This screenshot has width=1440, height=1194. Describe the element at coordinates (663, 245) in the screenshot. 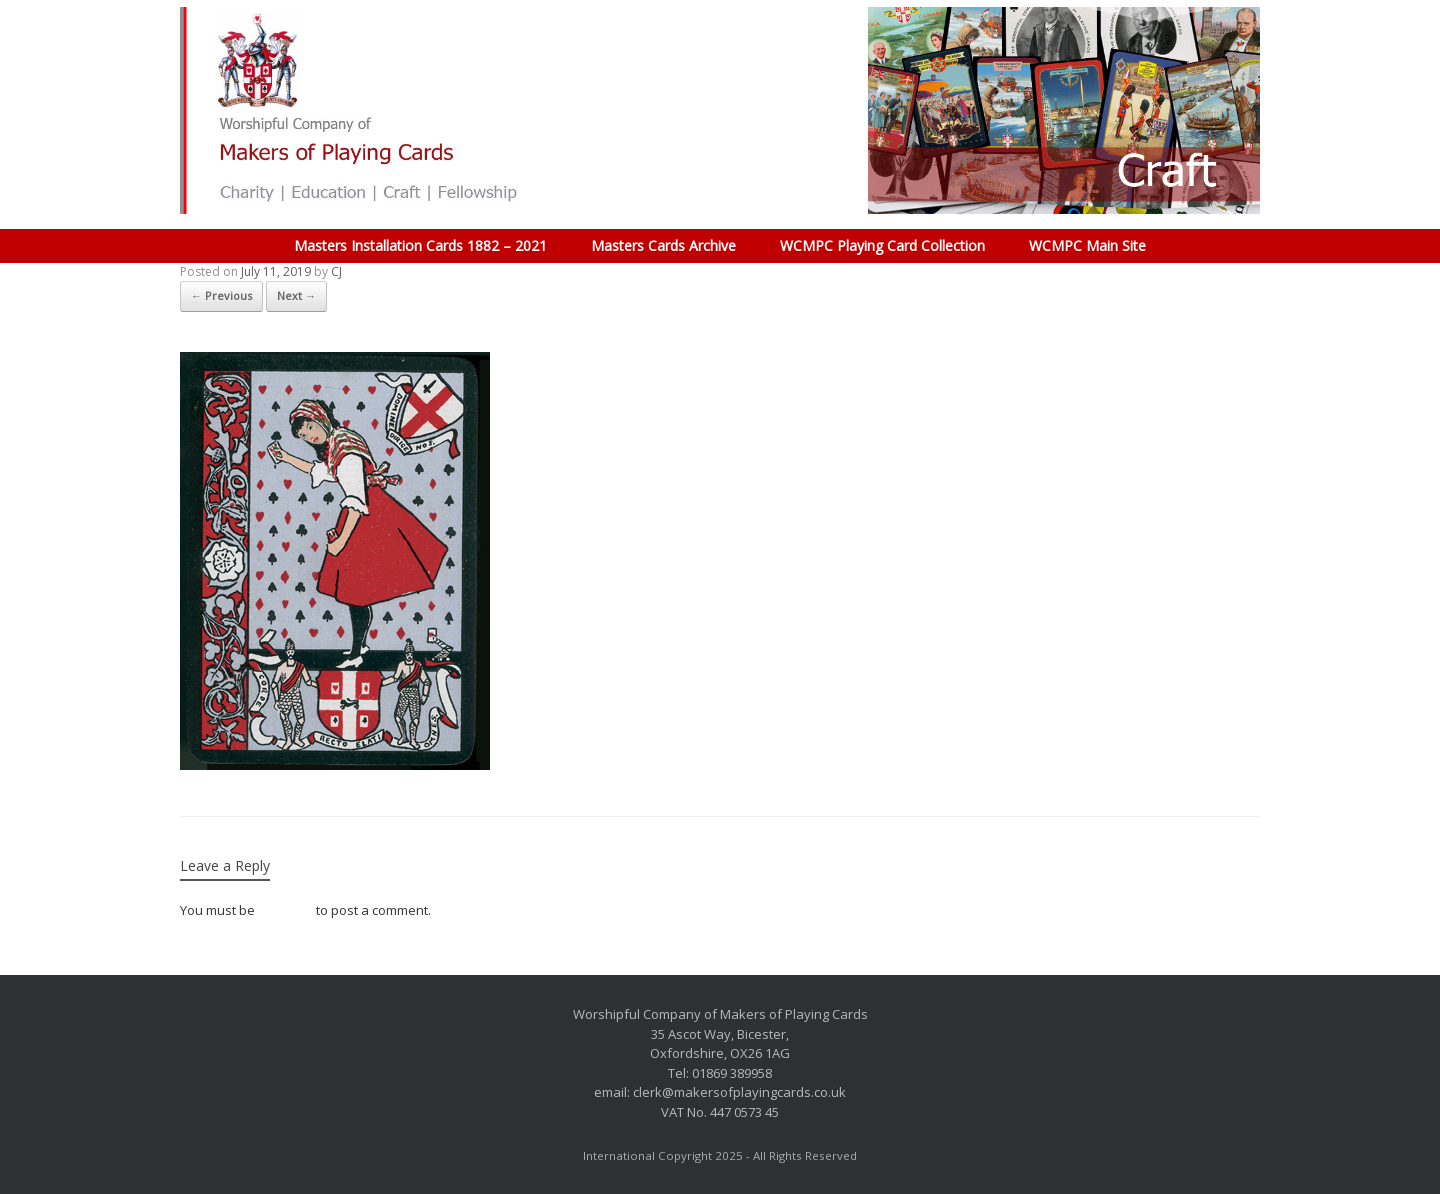

I see `Masters Cards Archive` at that location.